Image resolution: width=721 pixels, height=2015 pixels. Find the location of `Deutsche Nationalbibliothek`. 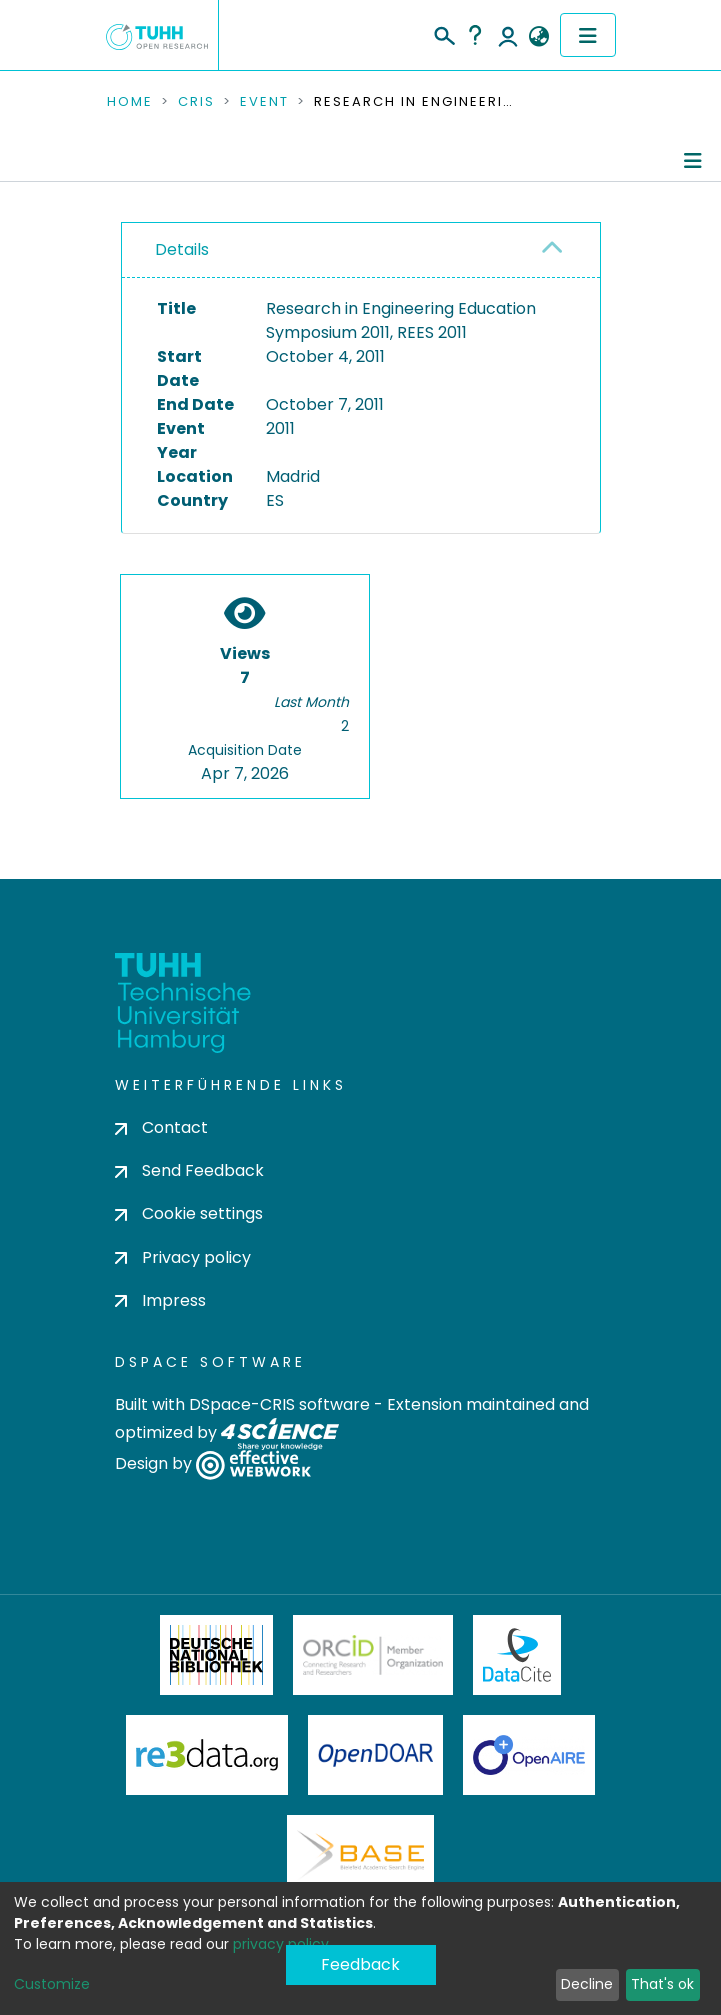

Deutsche Nationalbibliothek is located at coordinates (217, 1655).